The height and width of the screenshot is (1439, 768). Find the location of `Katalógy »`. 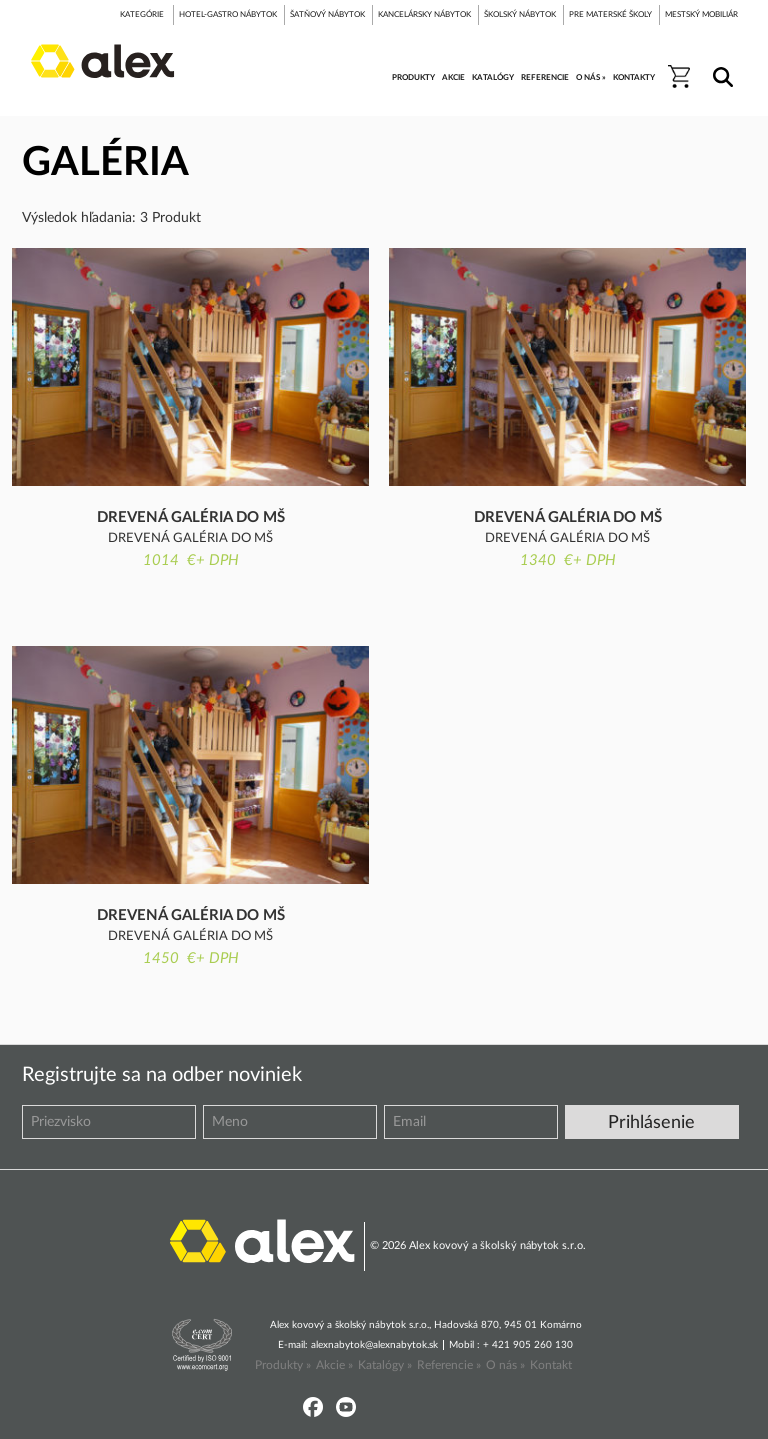

Katalógy » is located at coordinates (385, 1365).